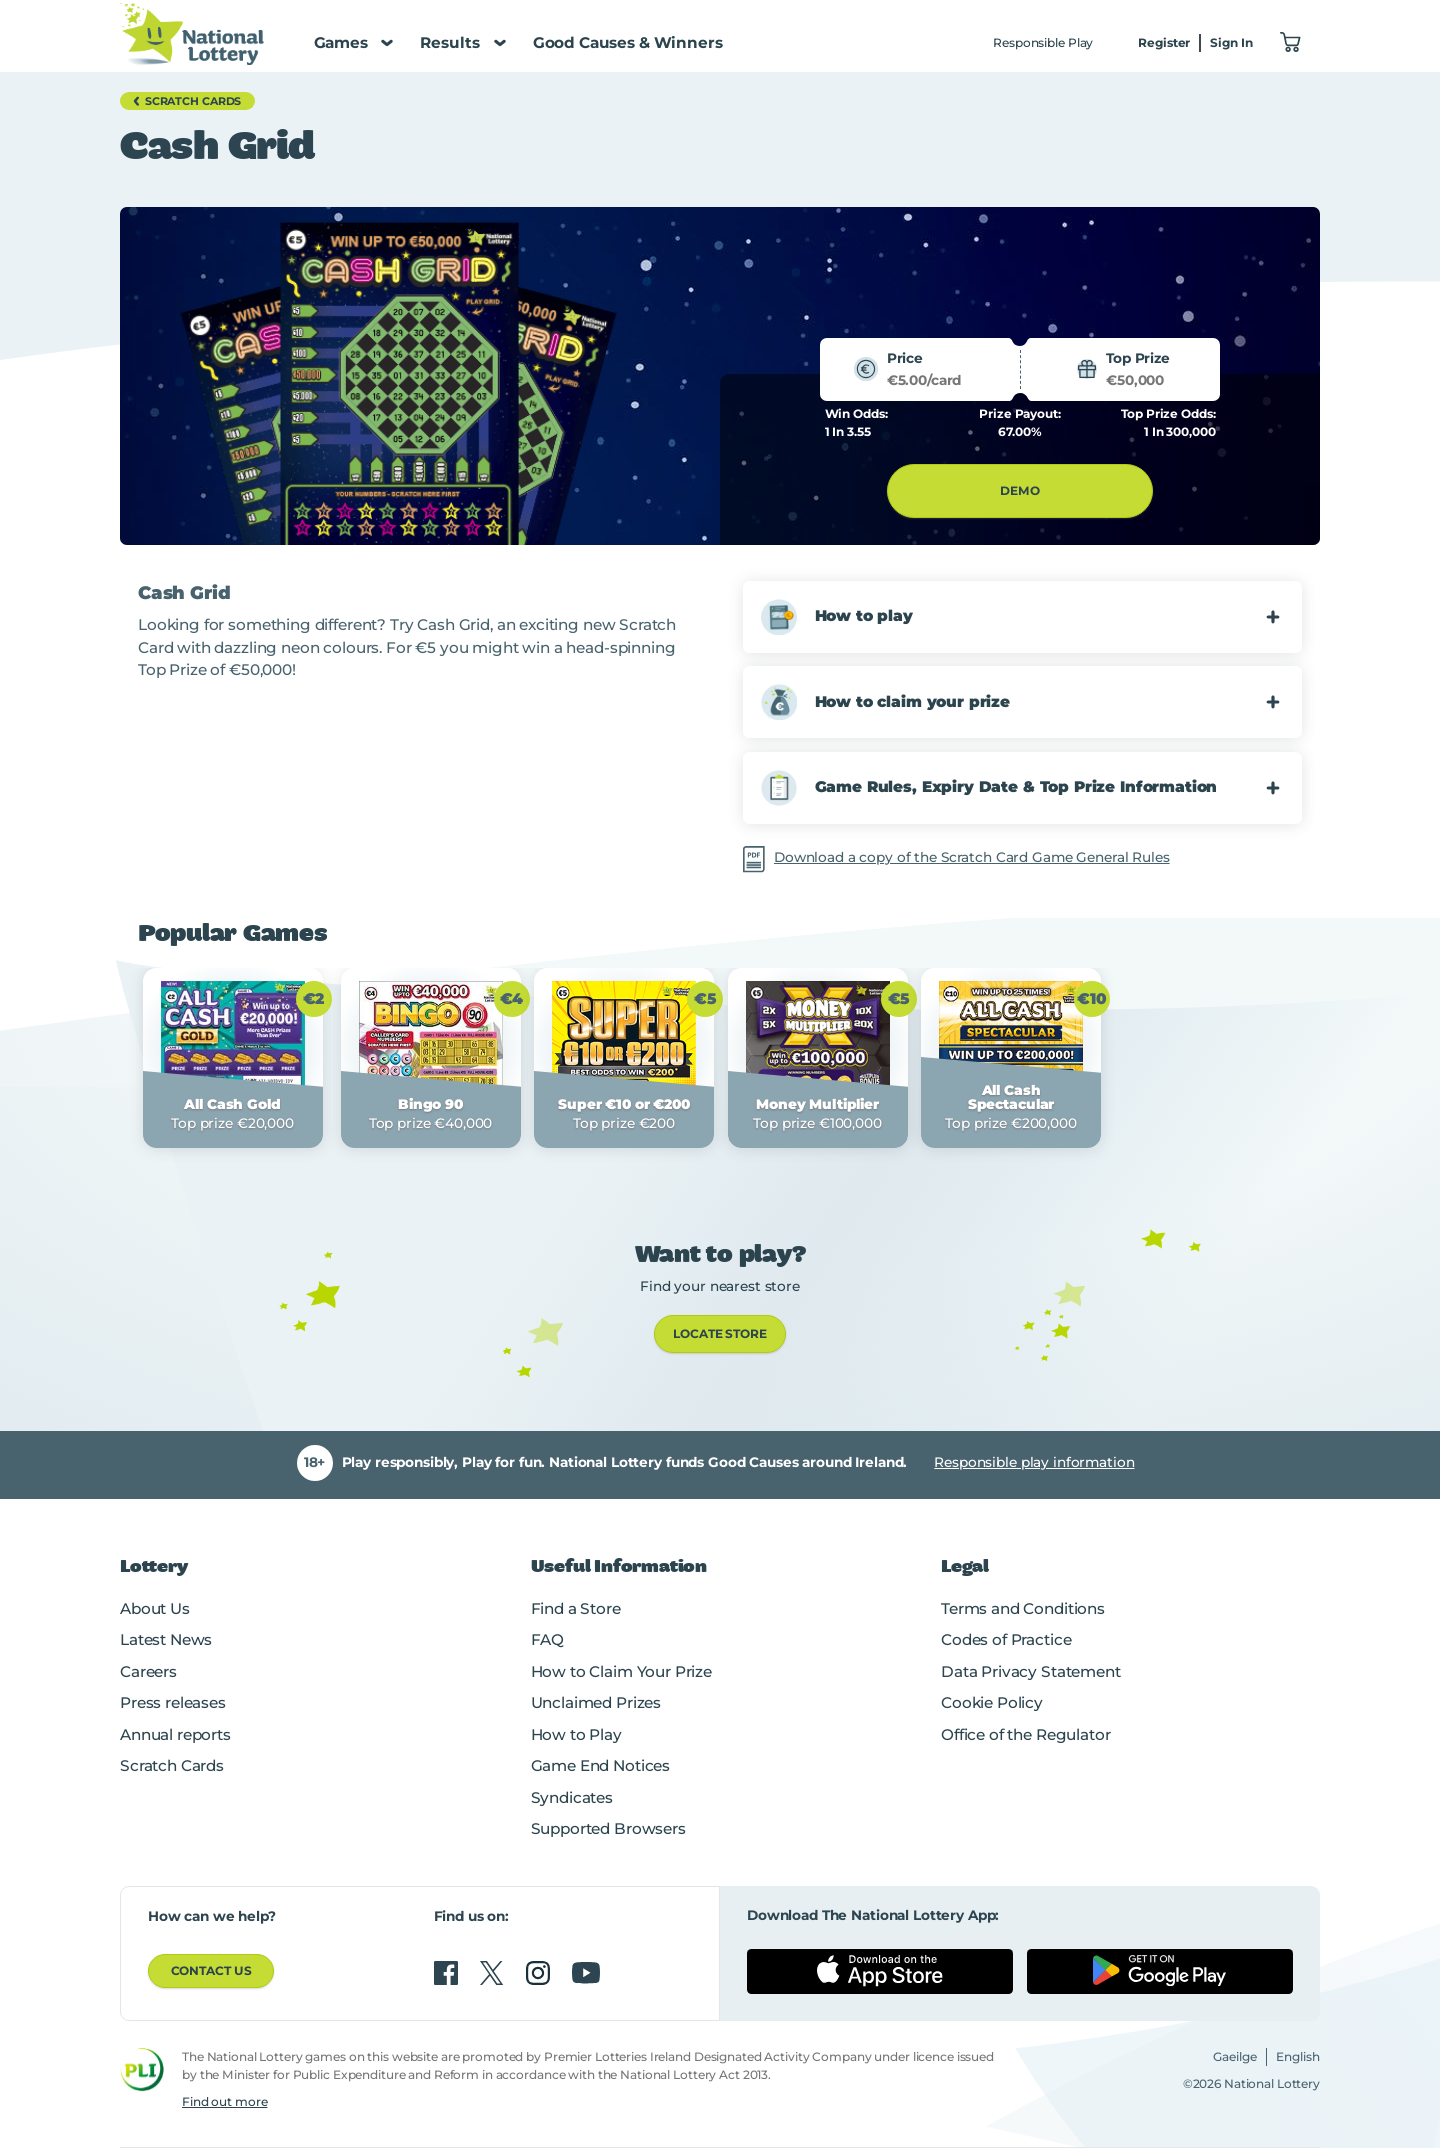 The image size is (1440, 2148). Describe the element at coordinates (1291, 43) in the screenshot. I see `["View Basket 0]` at that location.